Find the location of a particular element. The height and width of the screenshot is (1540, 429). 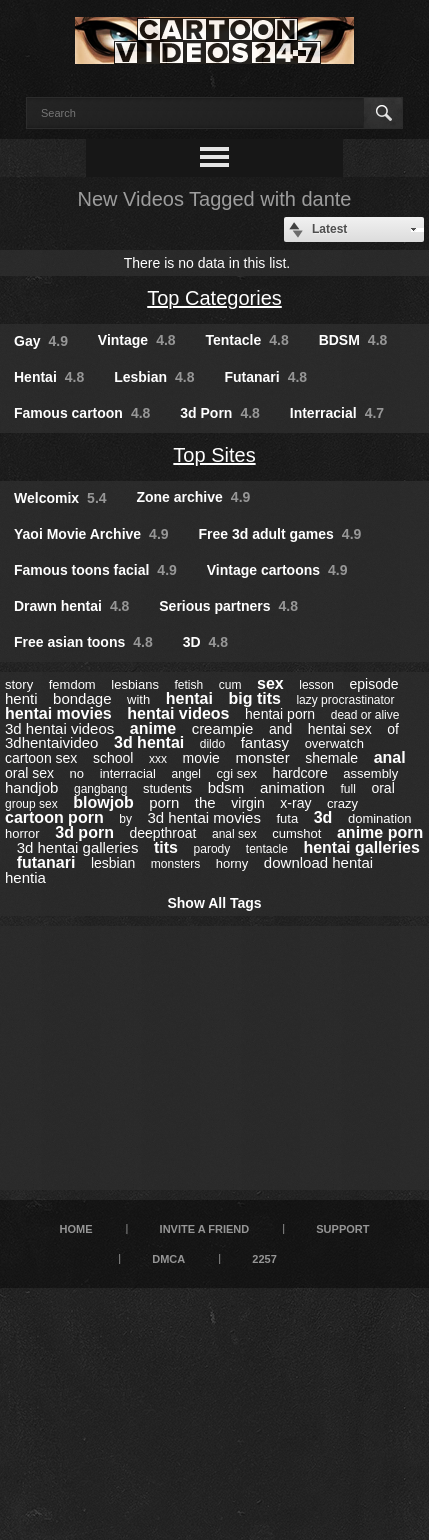

futanari is located at coordinates (46, 862).